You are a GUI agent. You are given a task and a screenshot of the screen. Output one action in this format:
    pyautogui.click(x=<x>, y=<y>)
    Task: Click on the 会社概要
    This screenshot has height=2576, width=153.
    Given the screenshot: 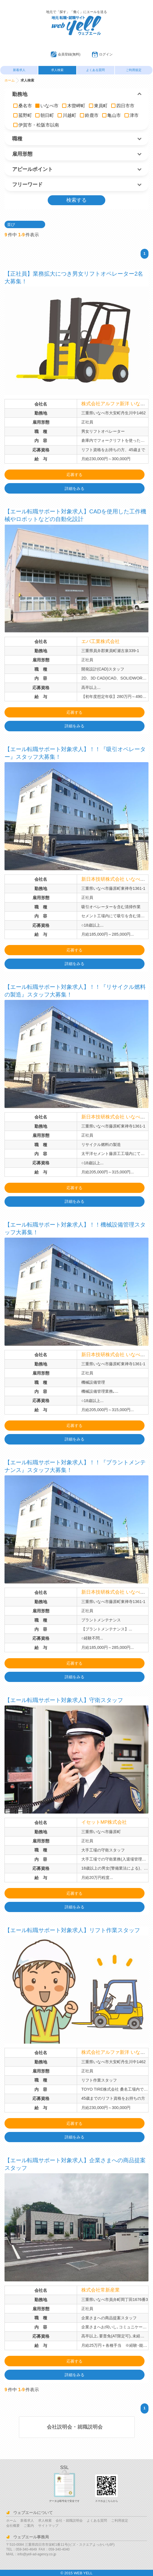 What is the action you would take?
    pyautogui.click(x=13, y=2526)
    